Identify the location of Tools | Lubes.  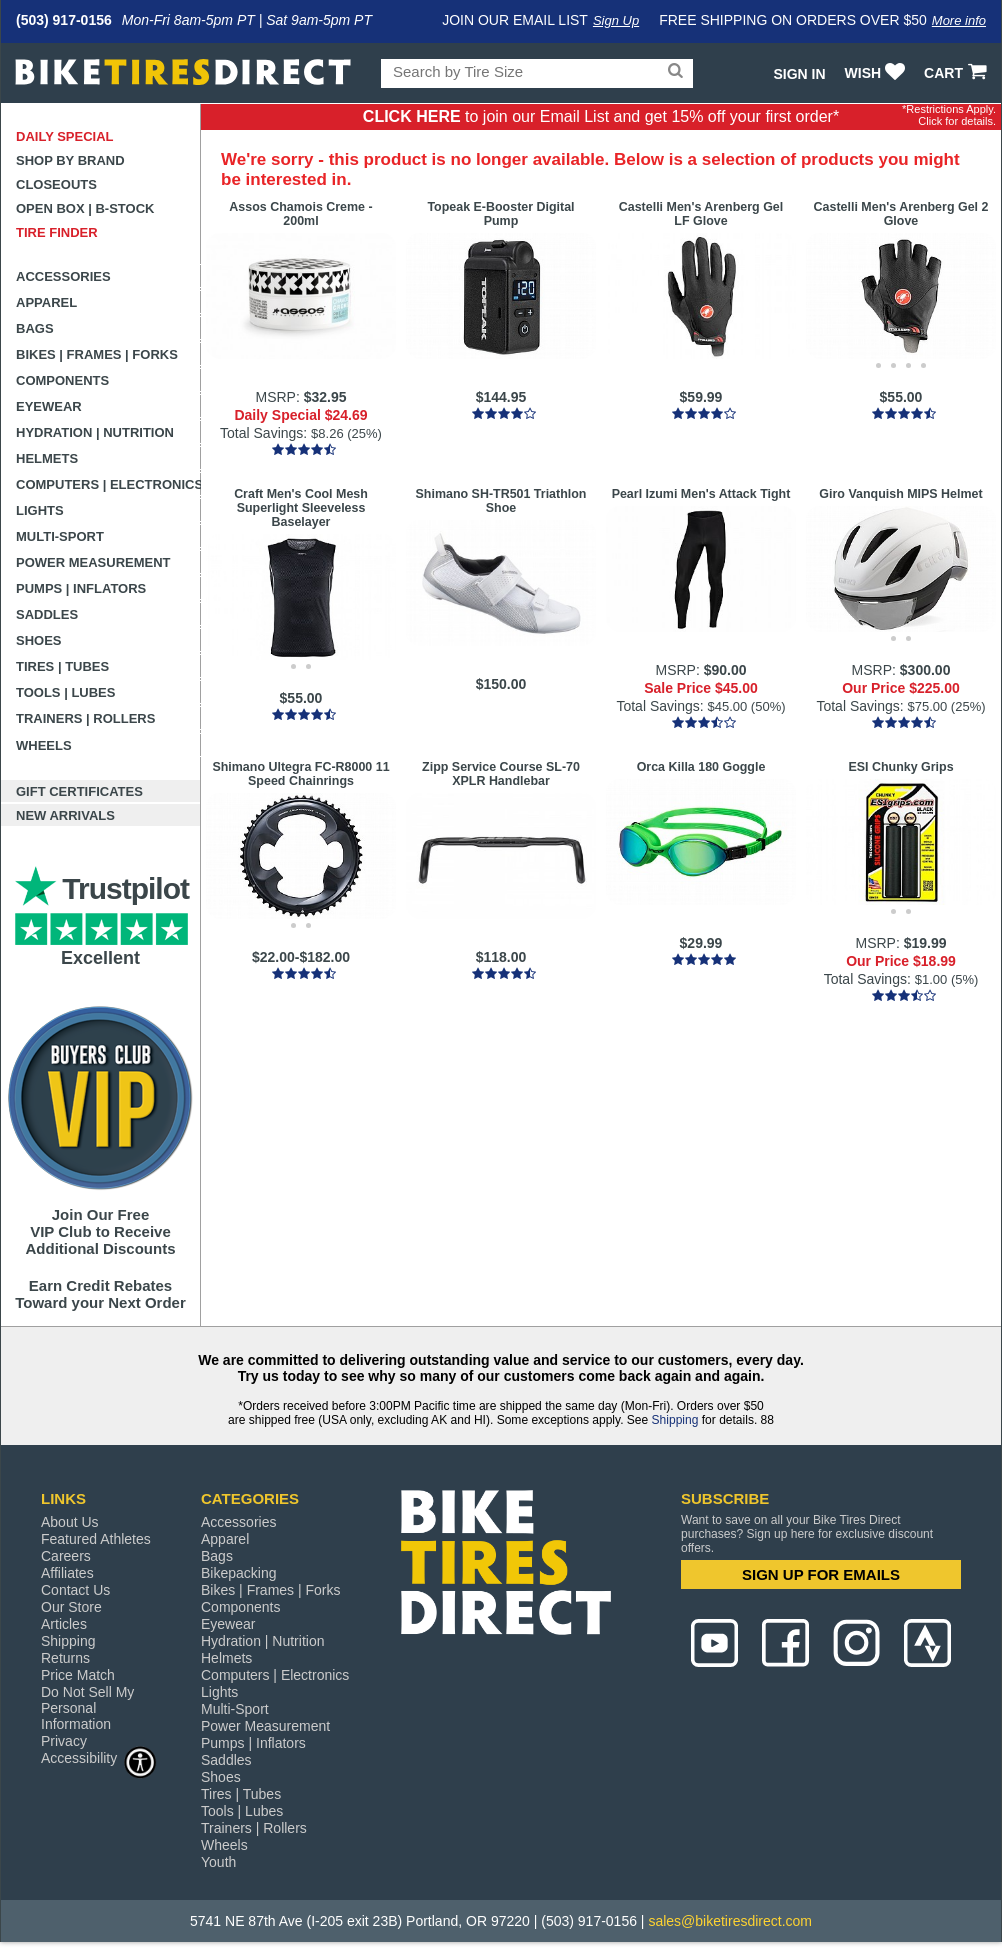
(65, 692).